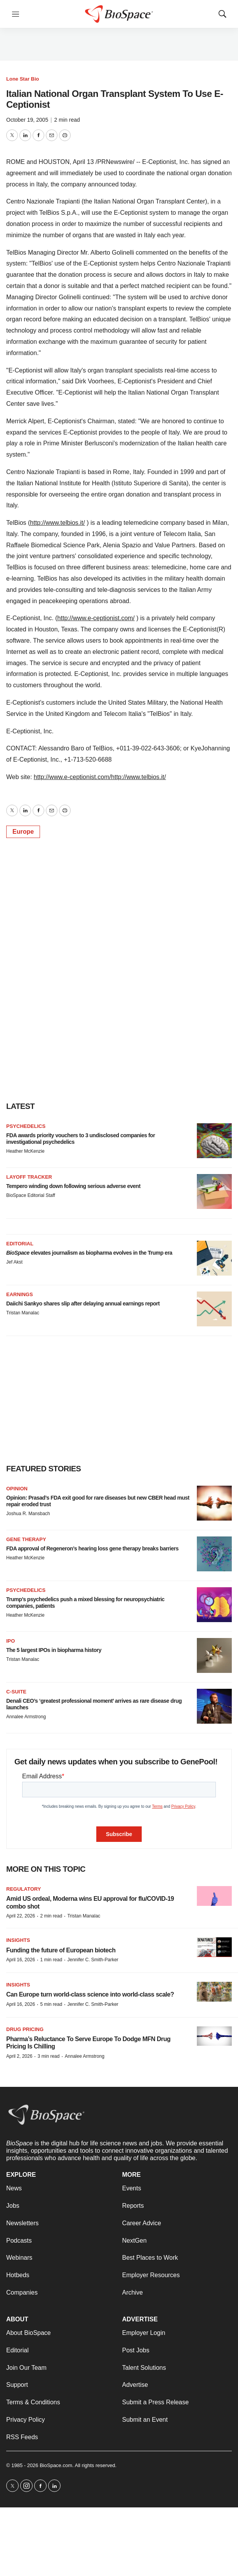  I want to click on Gene therapy, so click(26, 1539).